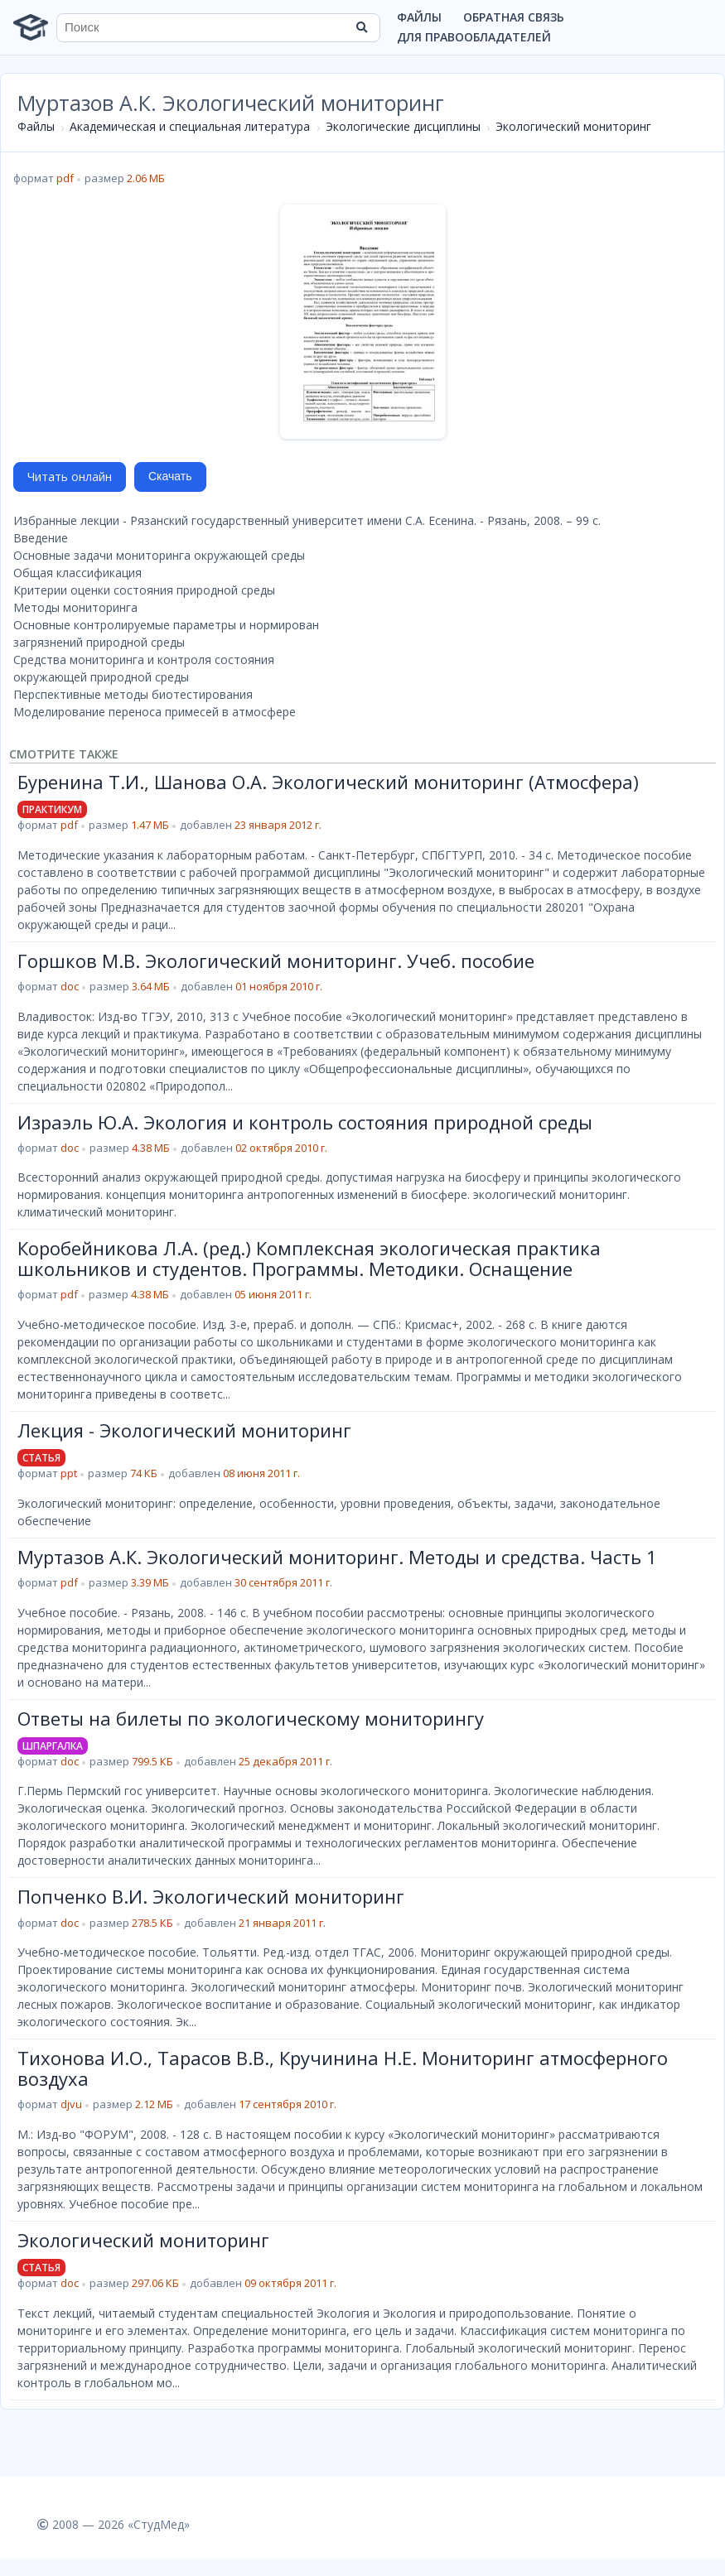 The height and width of the screenshot is (2576, 725). Describe the element at coordinates (210, 1896) in the screenshot. I see `Попченко В.И. Экологический мониторинг` at that location.